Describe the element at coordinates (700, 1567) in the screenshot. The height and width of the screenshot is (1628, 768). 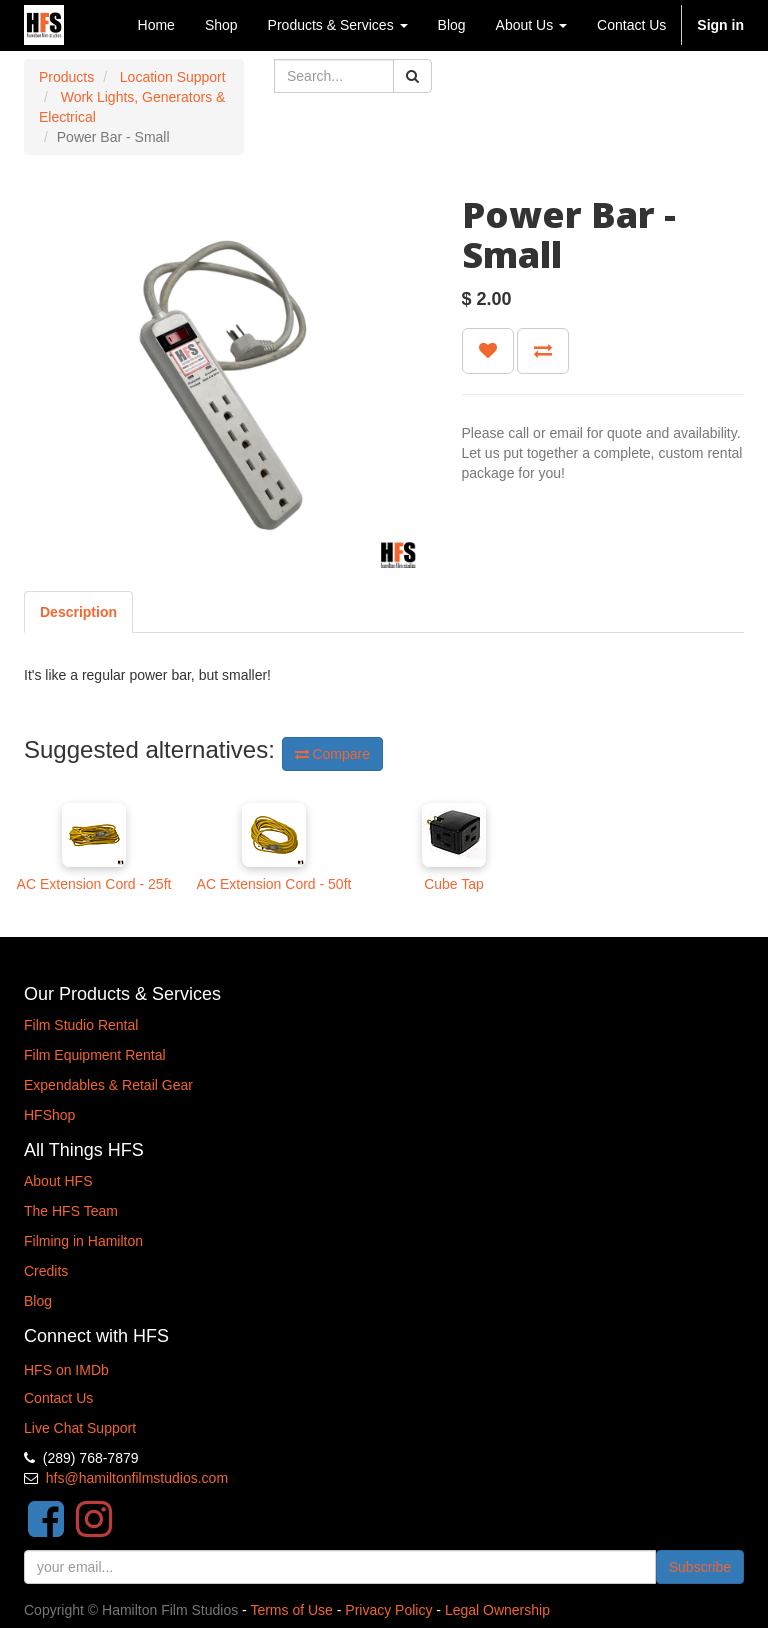
I see `Subscribe` at that location.